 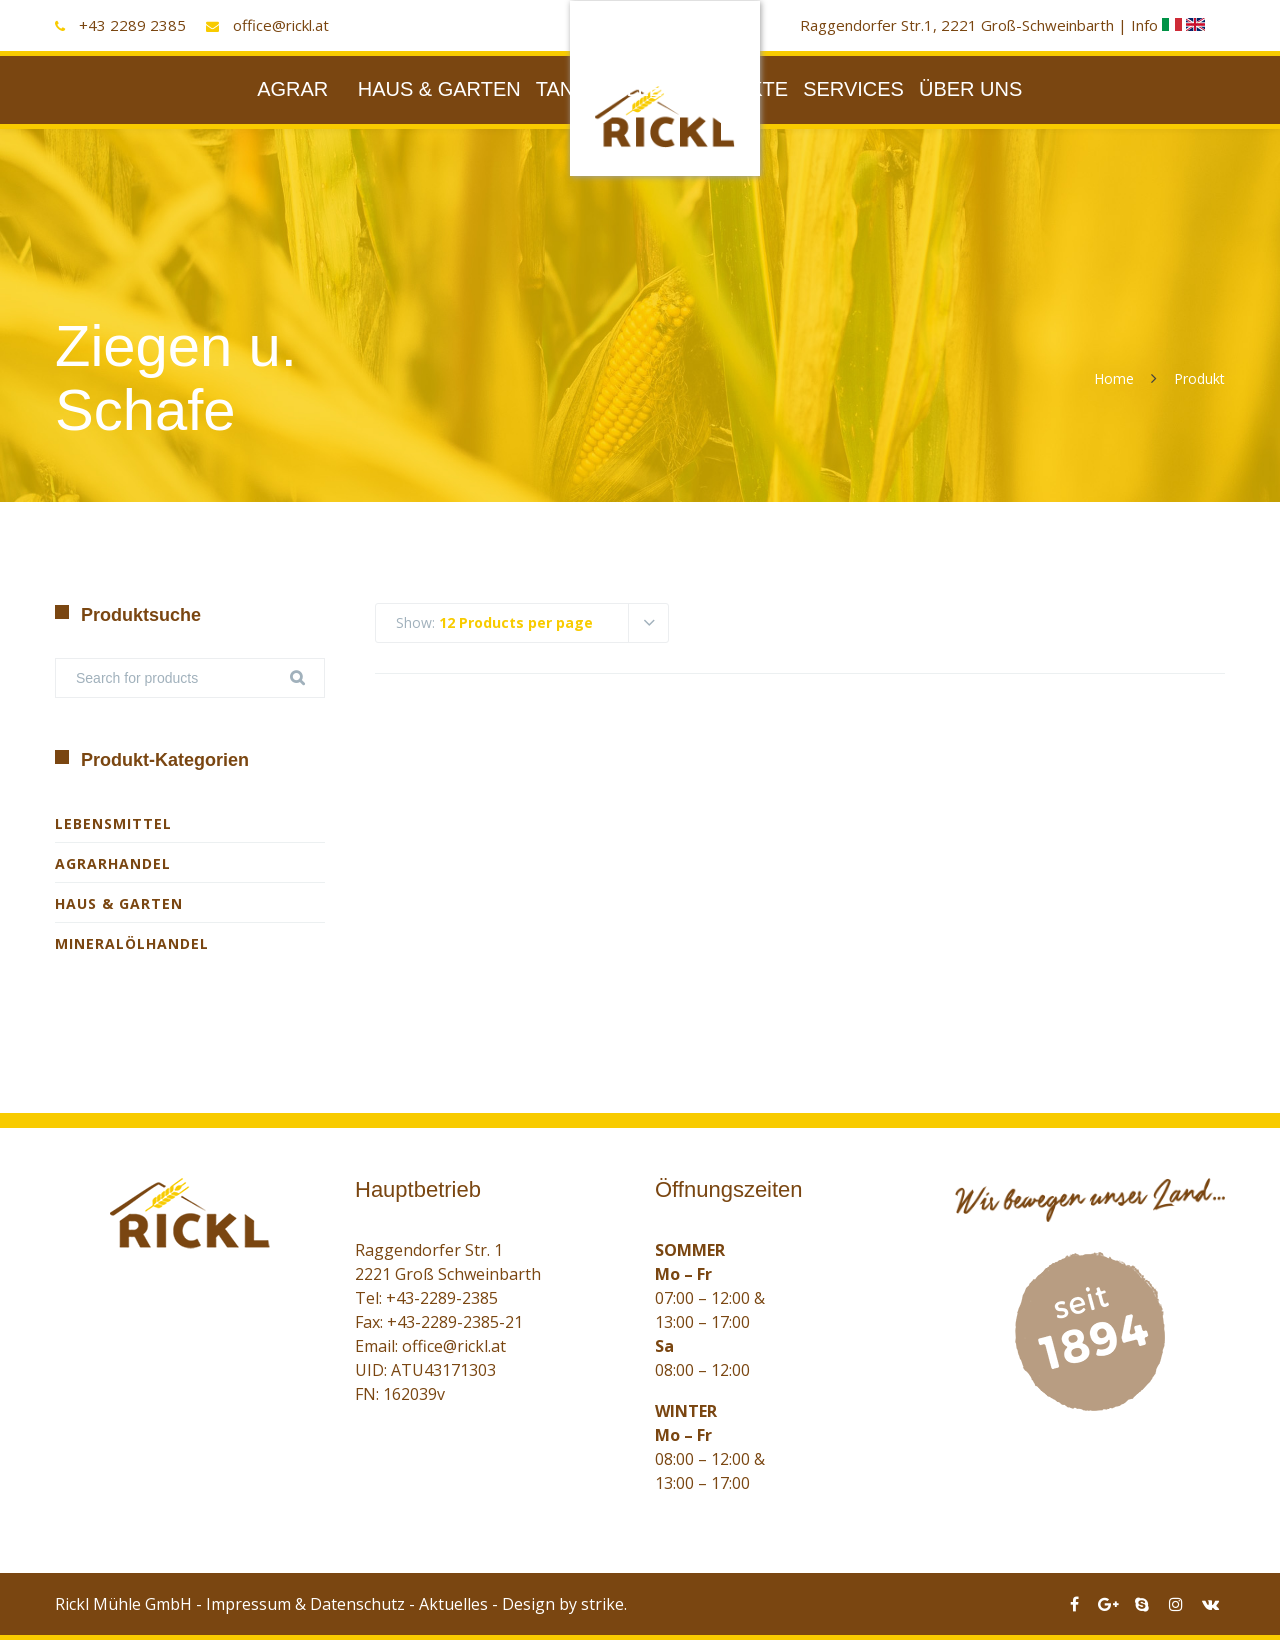 What do you see at coordinates (599, 89) in the screenshot?
I see `TANKSTELLE` at bounding box center [599, 89].